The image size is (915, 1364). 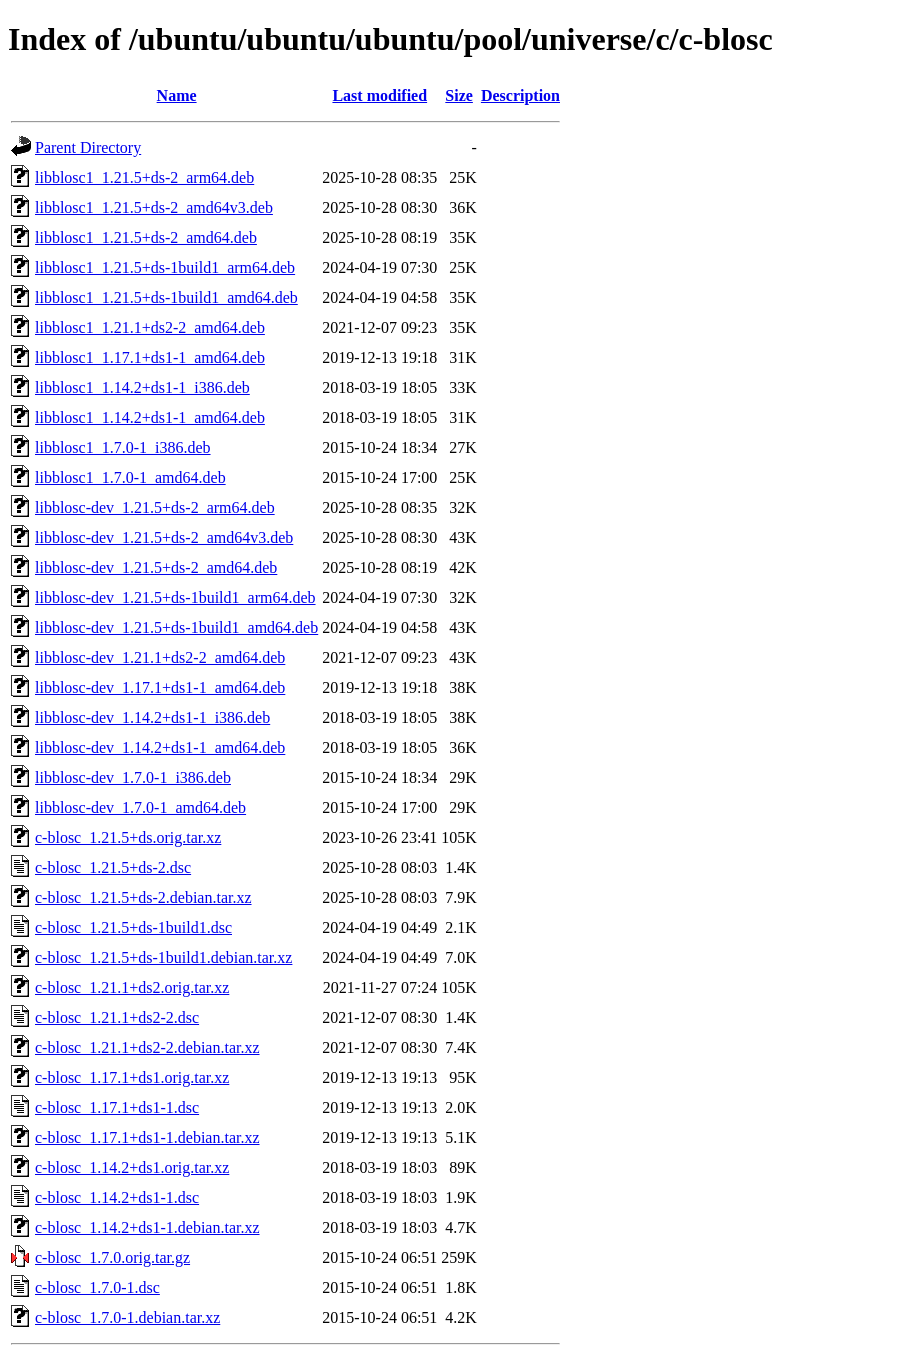 I want to click on c-blosc_1.21.1+ds2-2.debian.tar.xz, so click(x=147, y=1047).